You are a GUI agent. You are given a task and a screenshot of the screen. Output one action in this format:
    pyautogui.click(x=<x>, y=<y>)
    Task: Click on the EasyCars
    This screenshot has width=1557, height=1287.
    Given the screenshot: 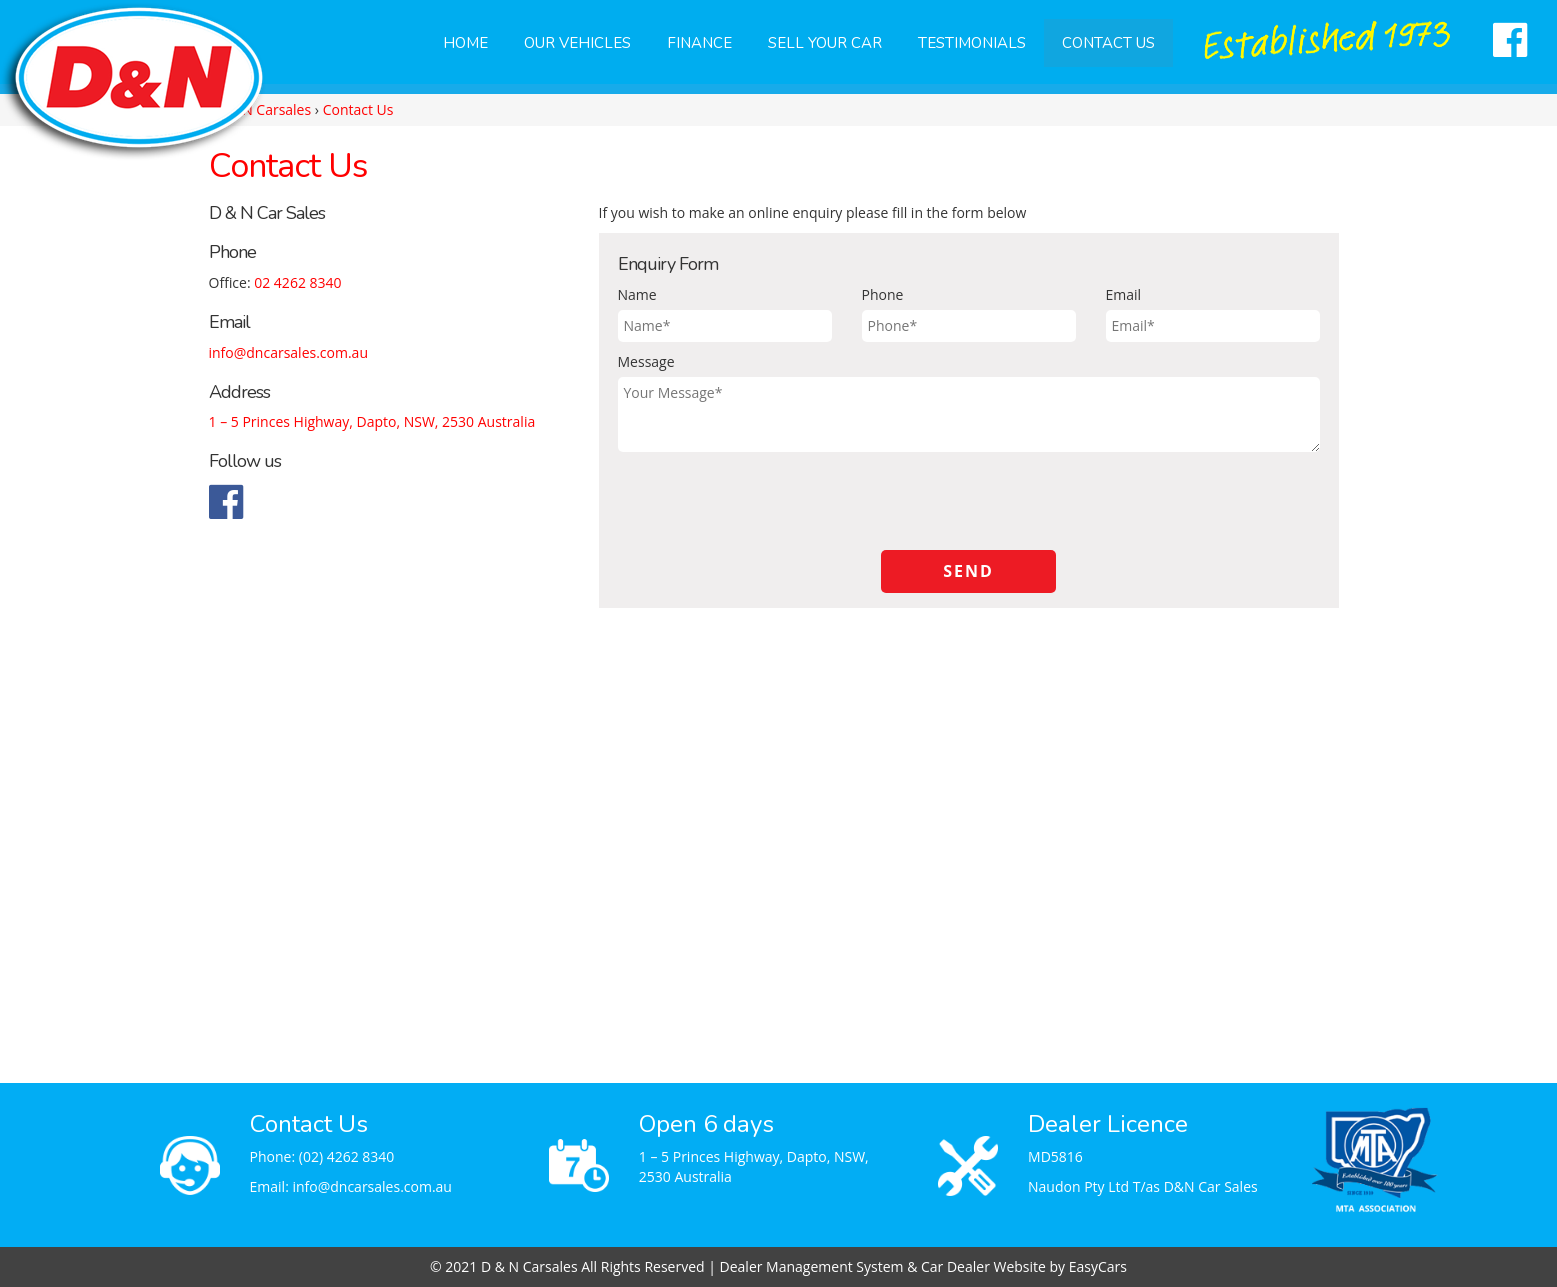 What is the action you would take?
    pyautogui.click(x=1098, y=1266)
    